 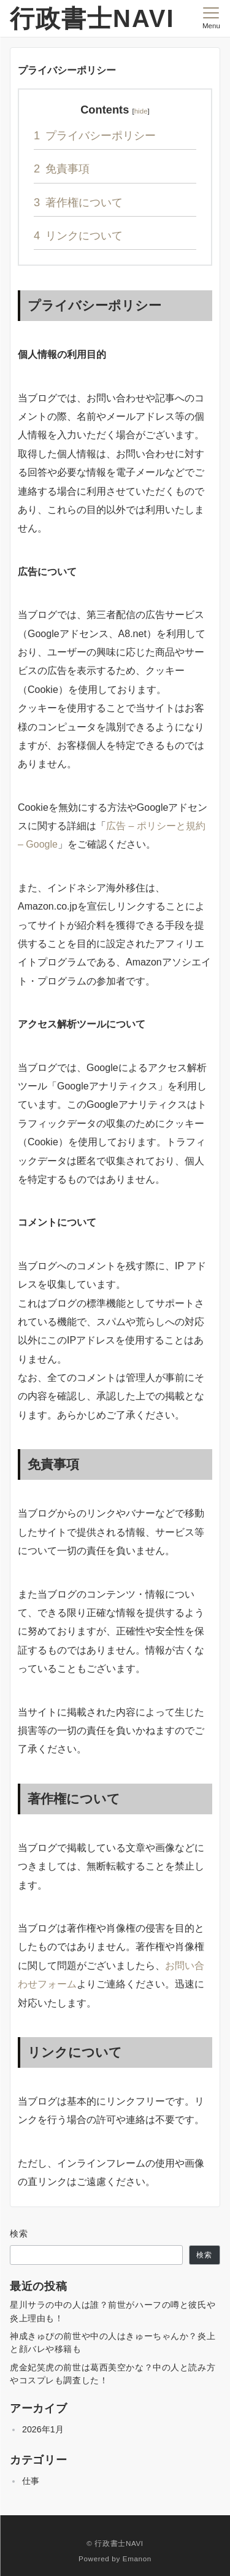 I want to click on リンクについて, so click(x=78, y=235).